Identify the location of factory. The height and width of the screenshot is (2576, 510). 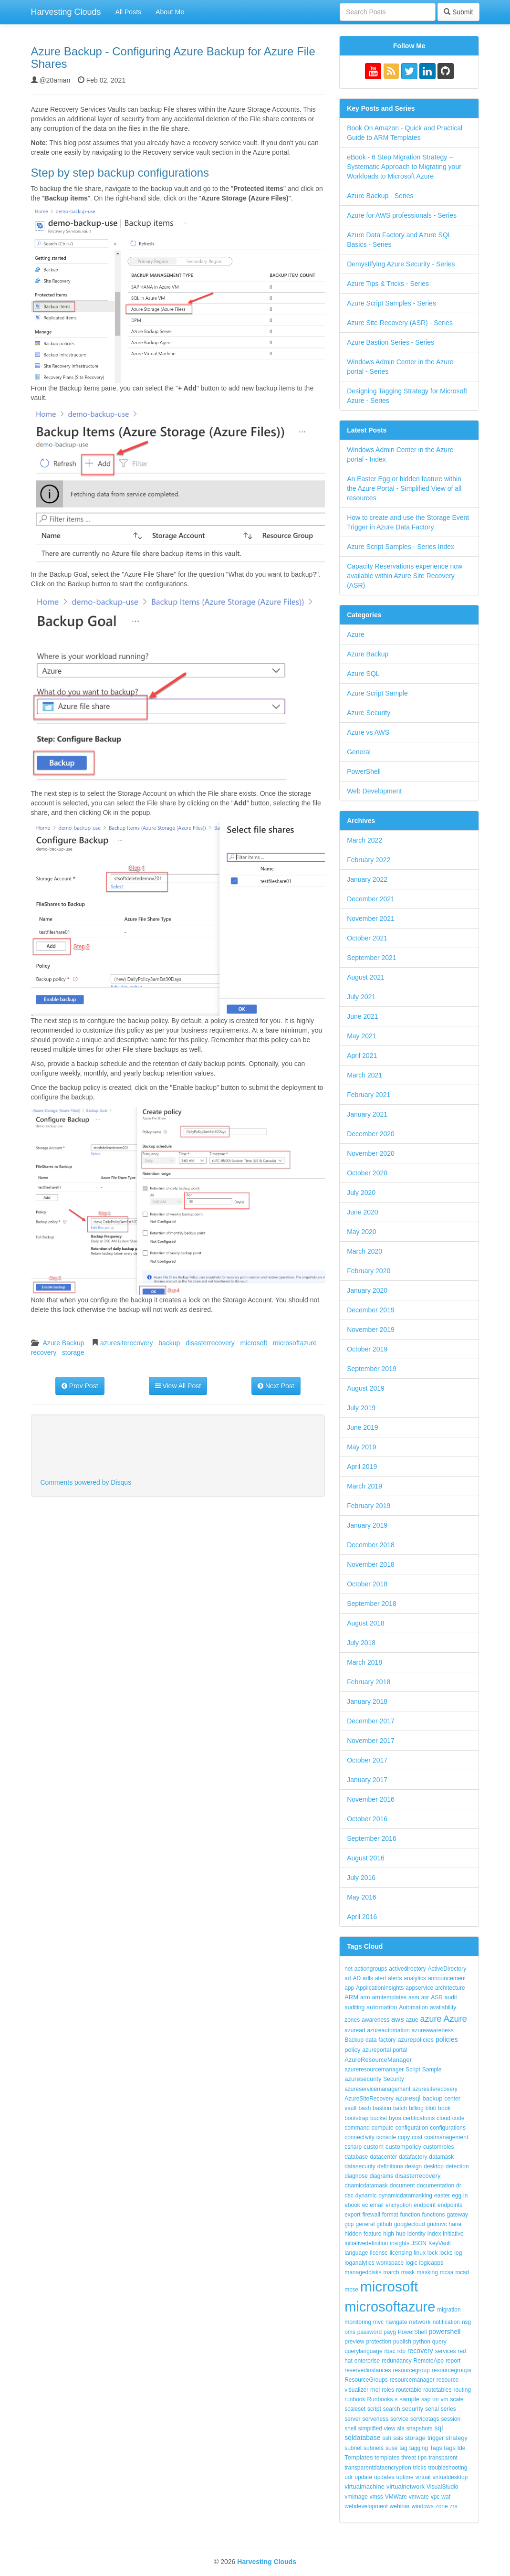
(387, 2040).